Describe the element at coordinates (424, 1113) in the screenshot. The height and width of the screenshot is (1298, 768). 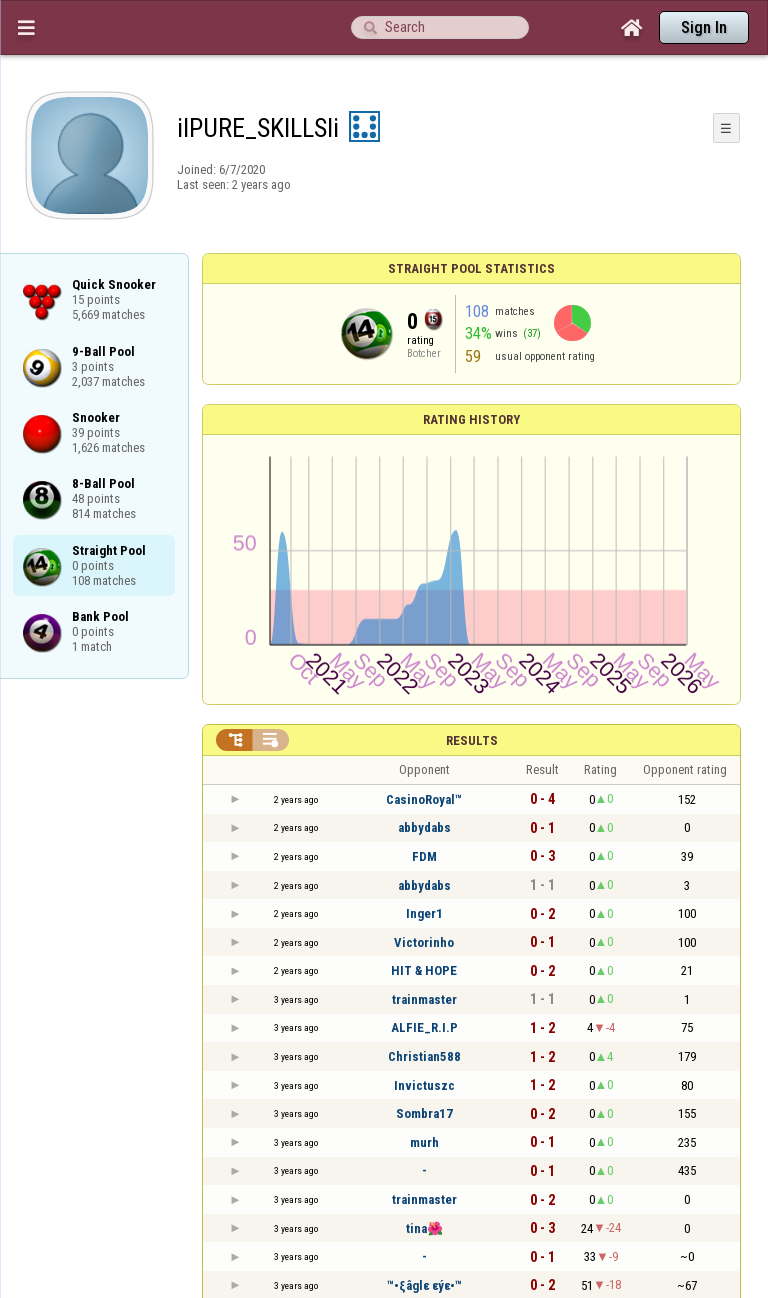
I see `Sombra17` at that location.